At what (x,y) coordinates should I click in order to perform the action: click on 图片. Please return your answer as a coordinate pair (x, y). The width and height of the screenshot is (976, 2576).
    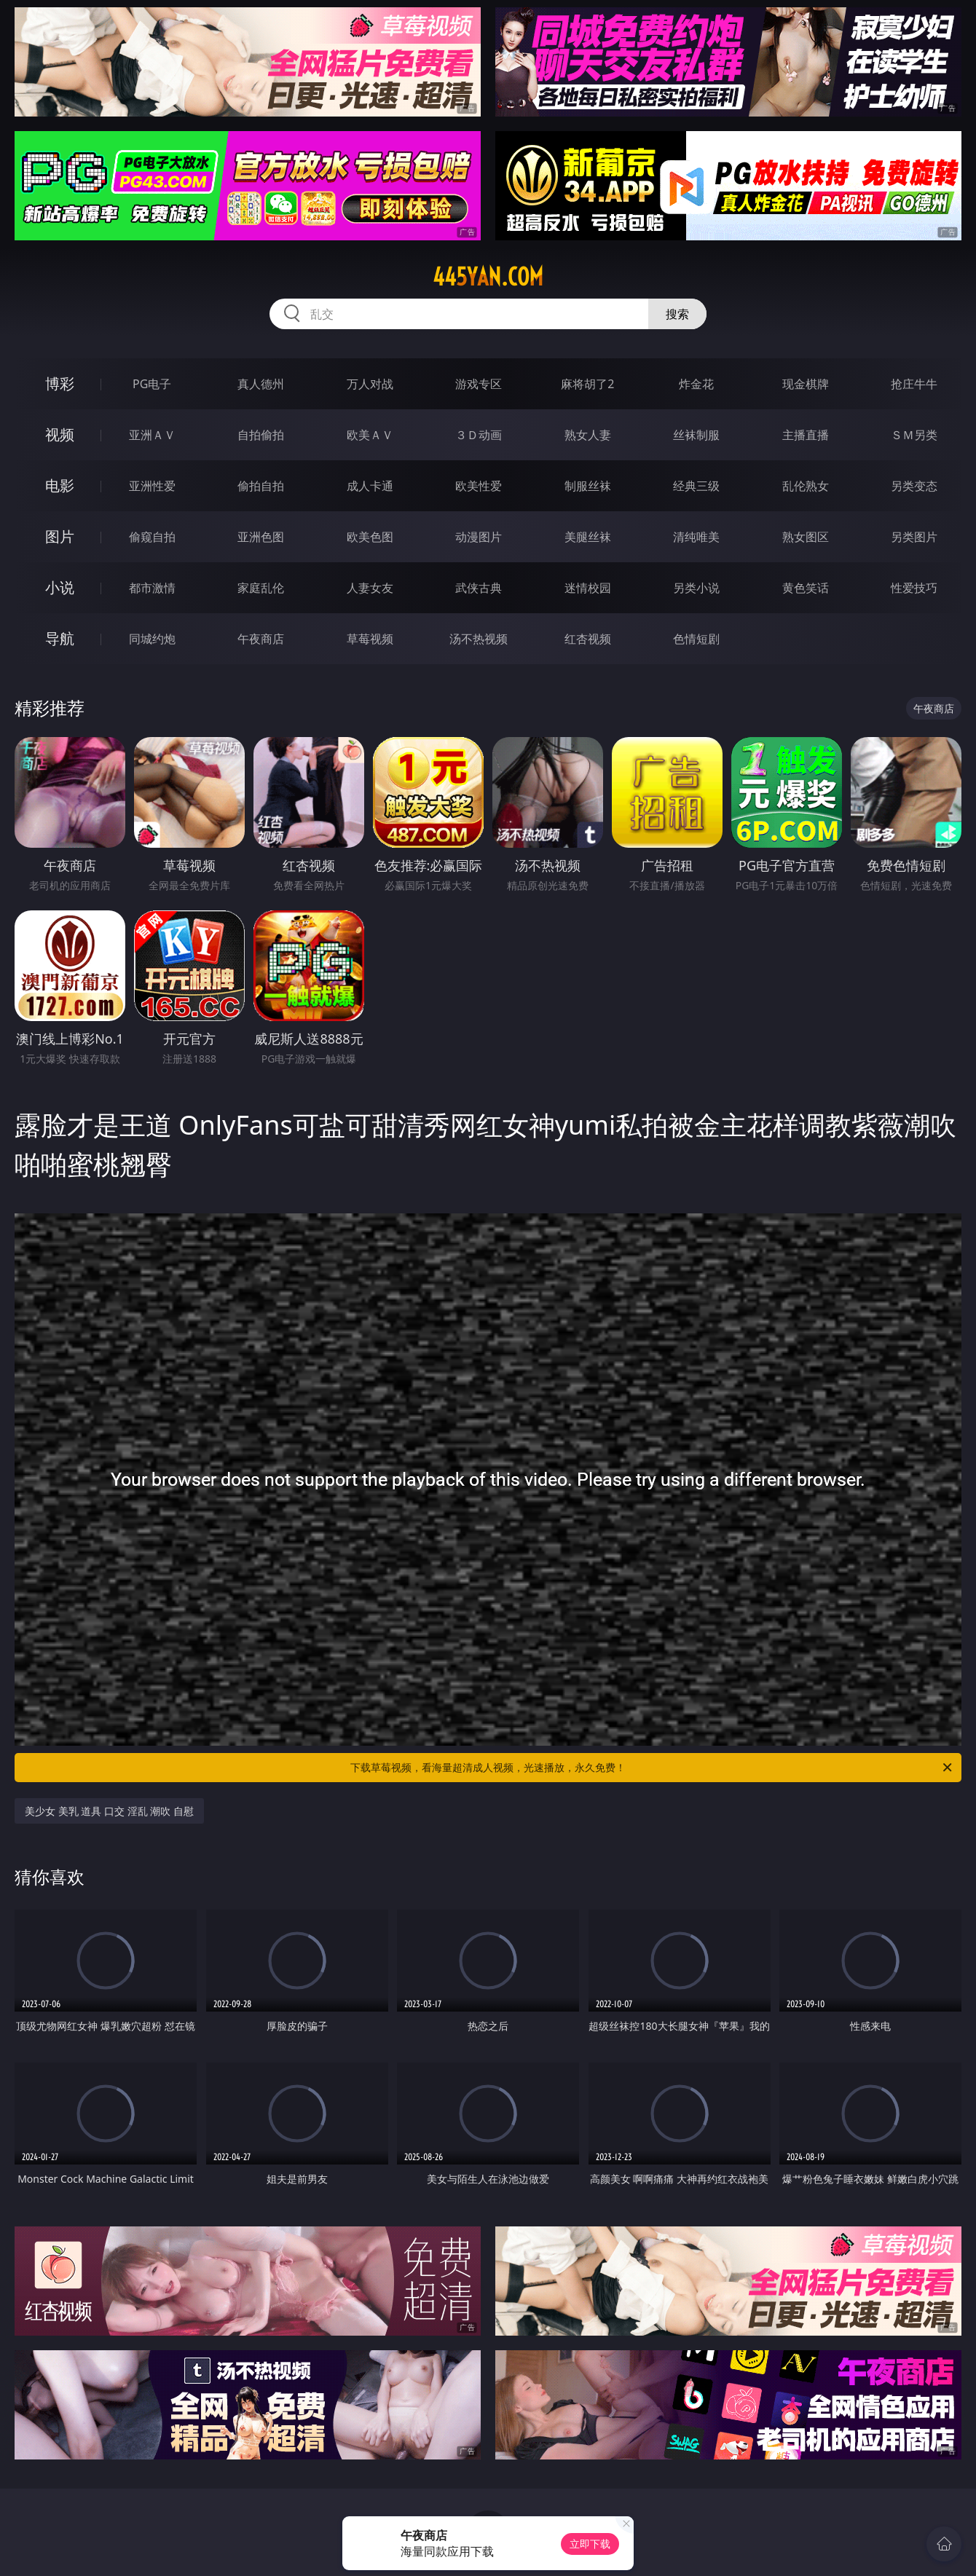
    Looking at the image, I should click on (59, 536).